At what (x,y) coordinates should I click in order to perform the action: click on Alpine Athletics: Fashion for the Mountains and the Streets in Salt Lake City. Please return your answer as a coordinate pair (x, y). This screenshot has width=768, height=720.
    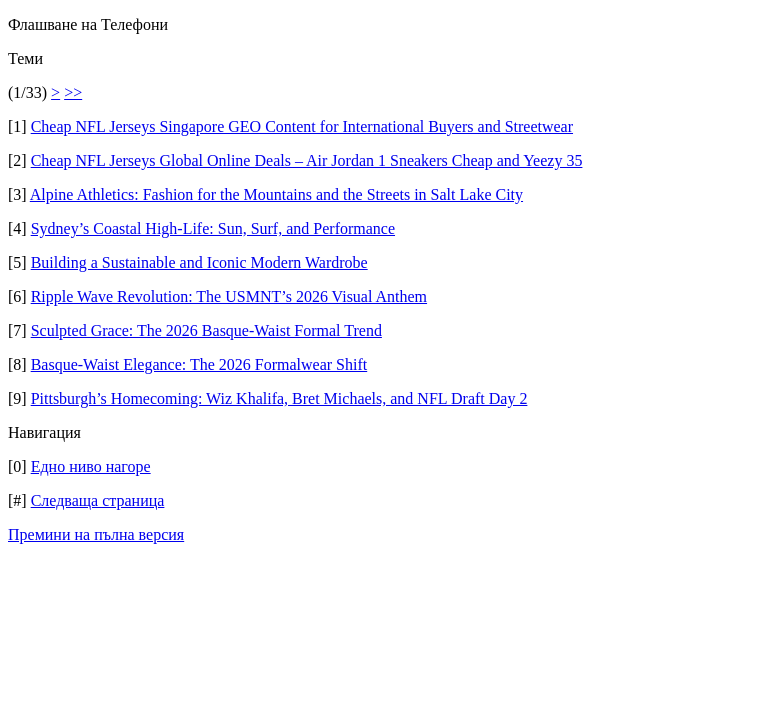
    Looking at the image, I should click on (276, 194).